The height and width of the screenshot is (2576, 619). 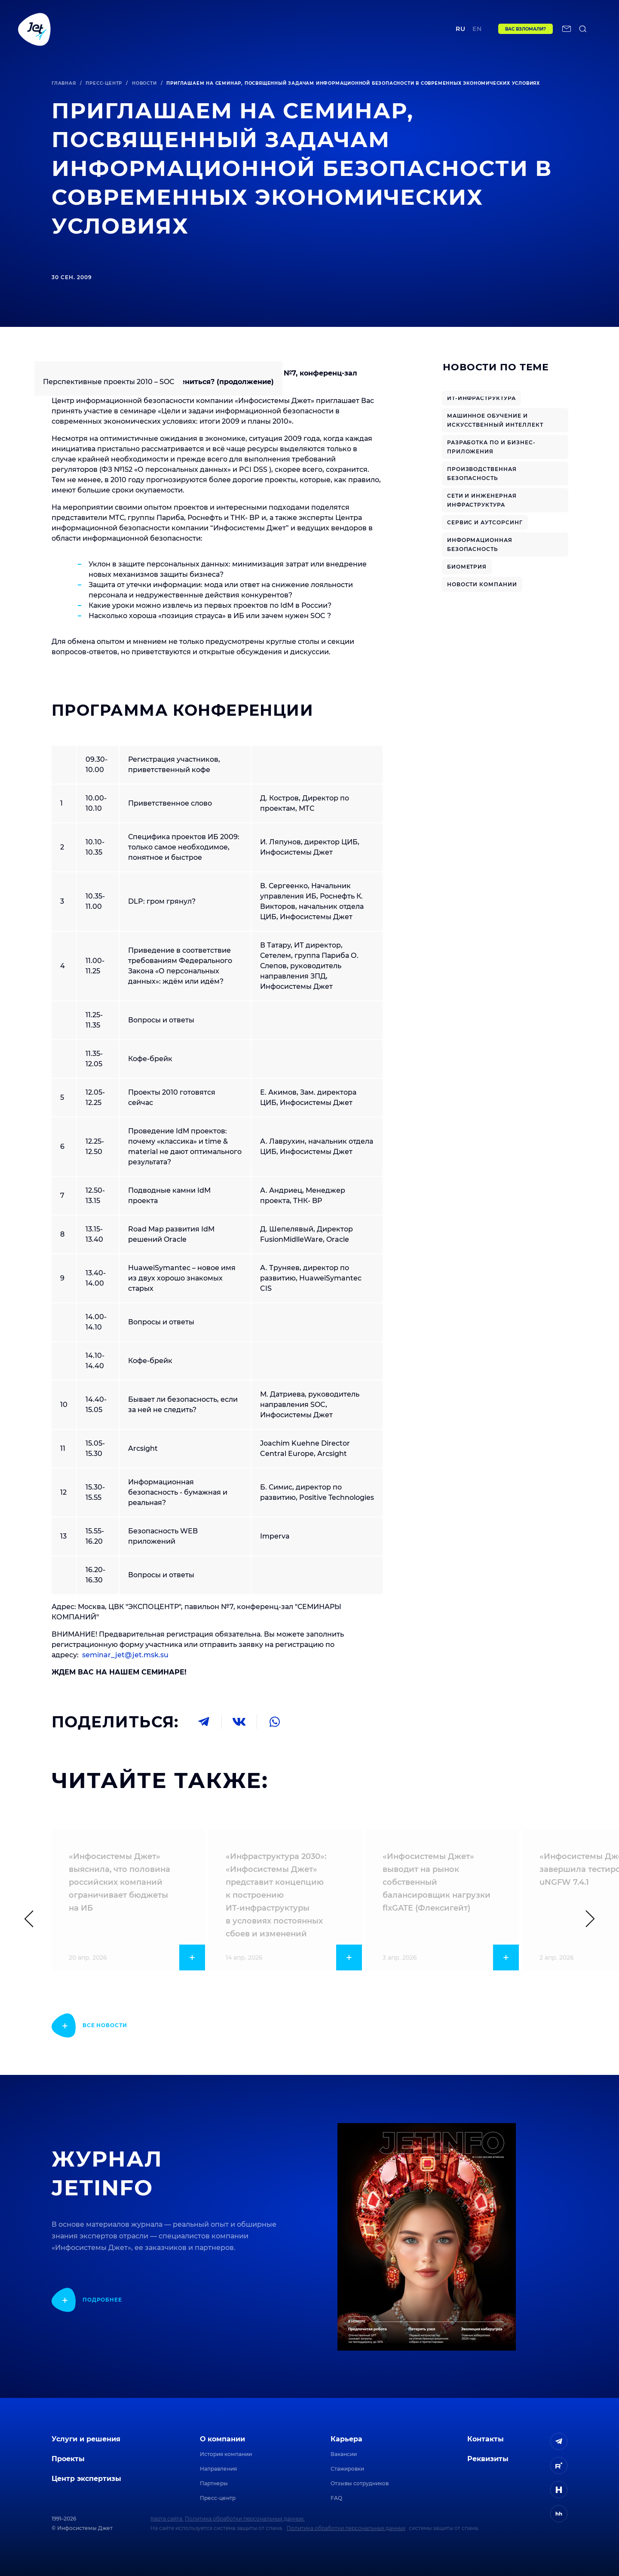 What do you see at coordinates (346, 2528) in the screenshot?
I see `Политика обработки персональных данных` at bounding box center [346, 2528].